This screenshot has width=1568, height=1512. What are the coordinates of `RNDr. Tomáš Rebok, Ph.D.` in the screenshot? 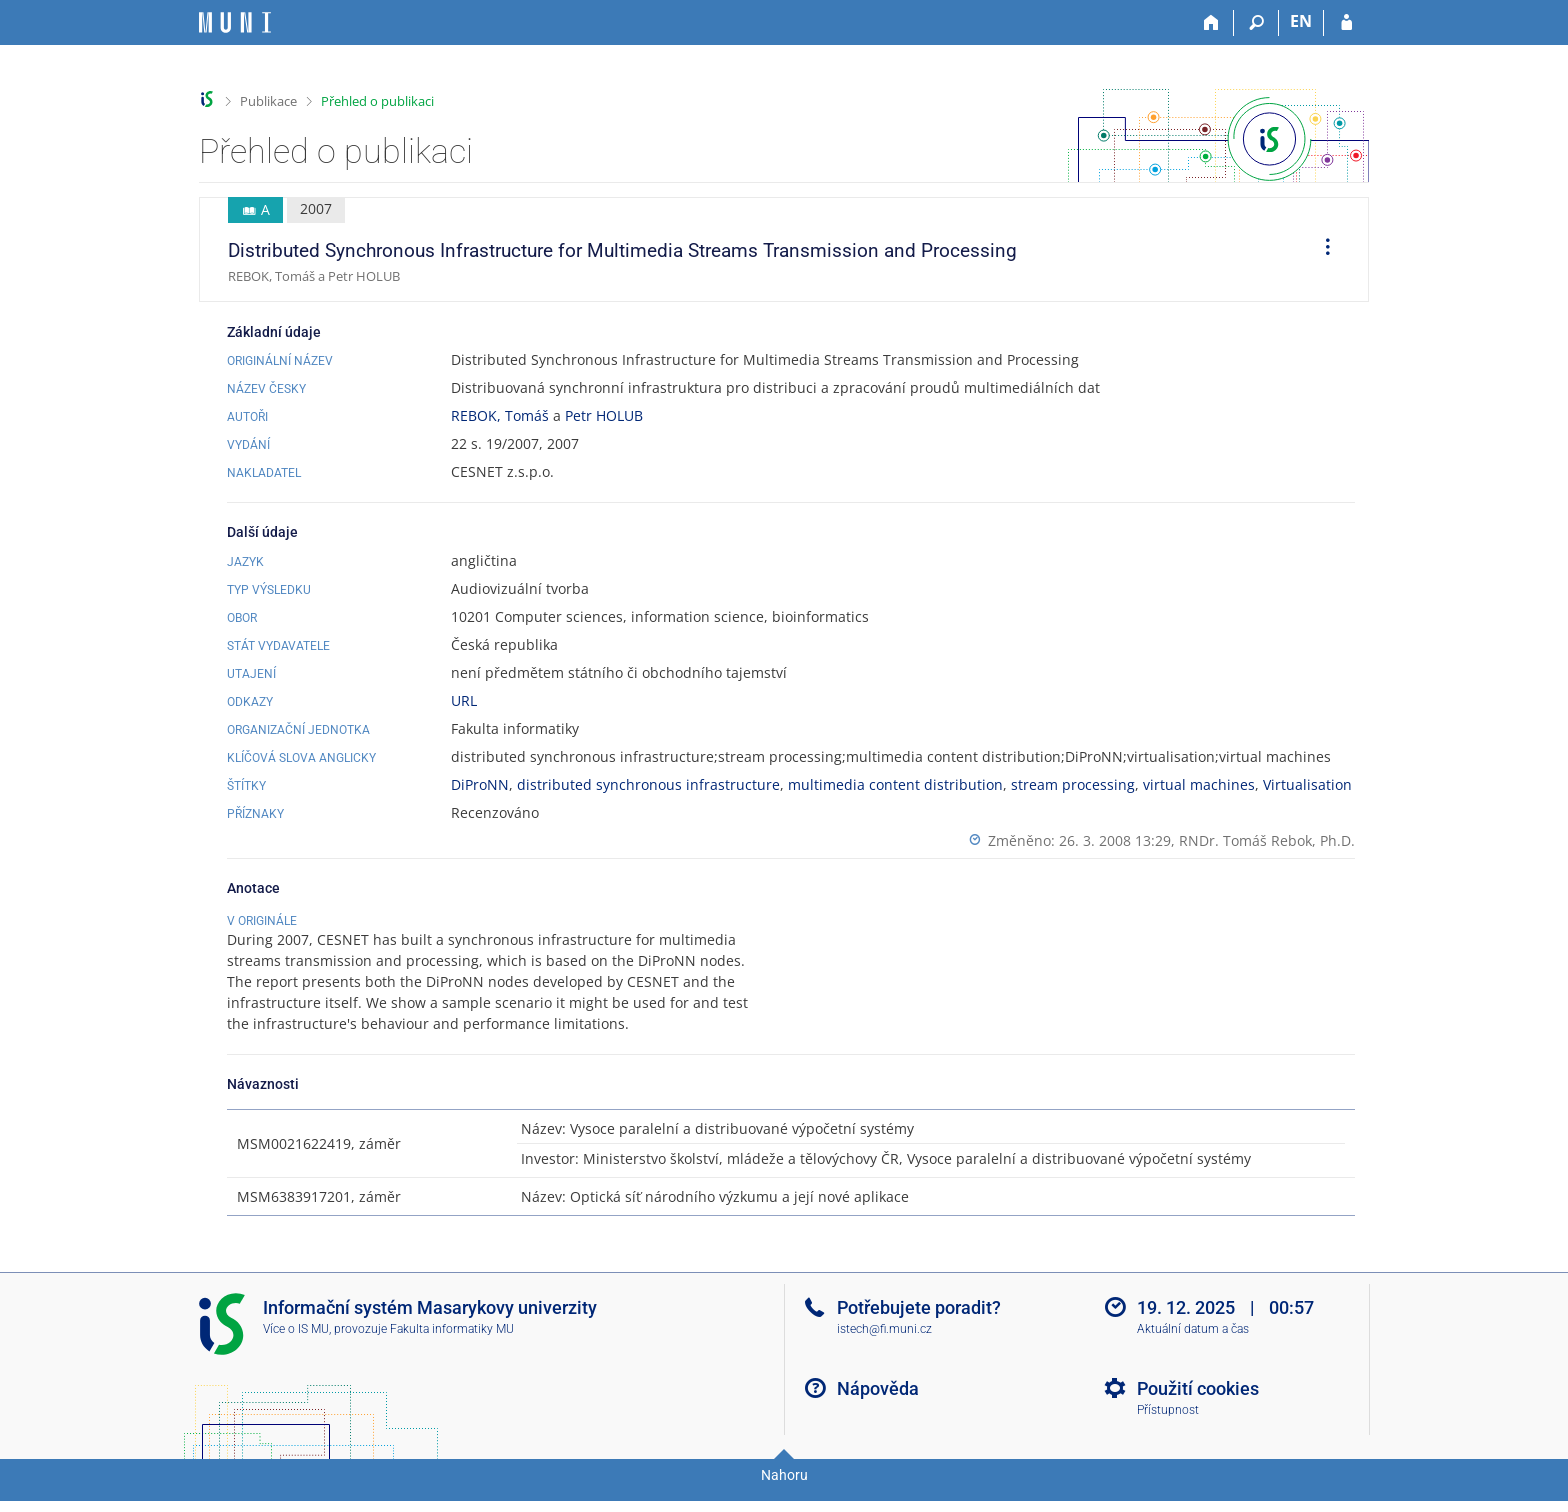 It's located at (1267, 840).